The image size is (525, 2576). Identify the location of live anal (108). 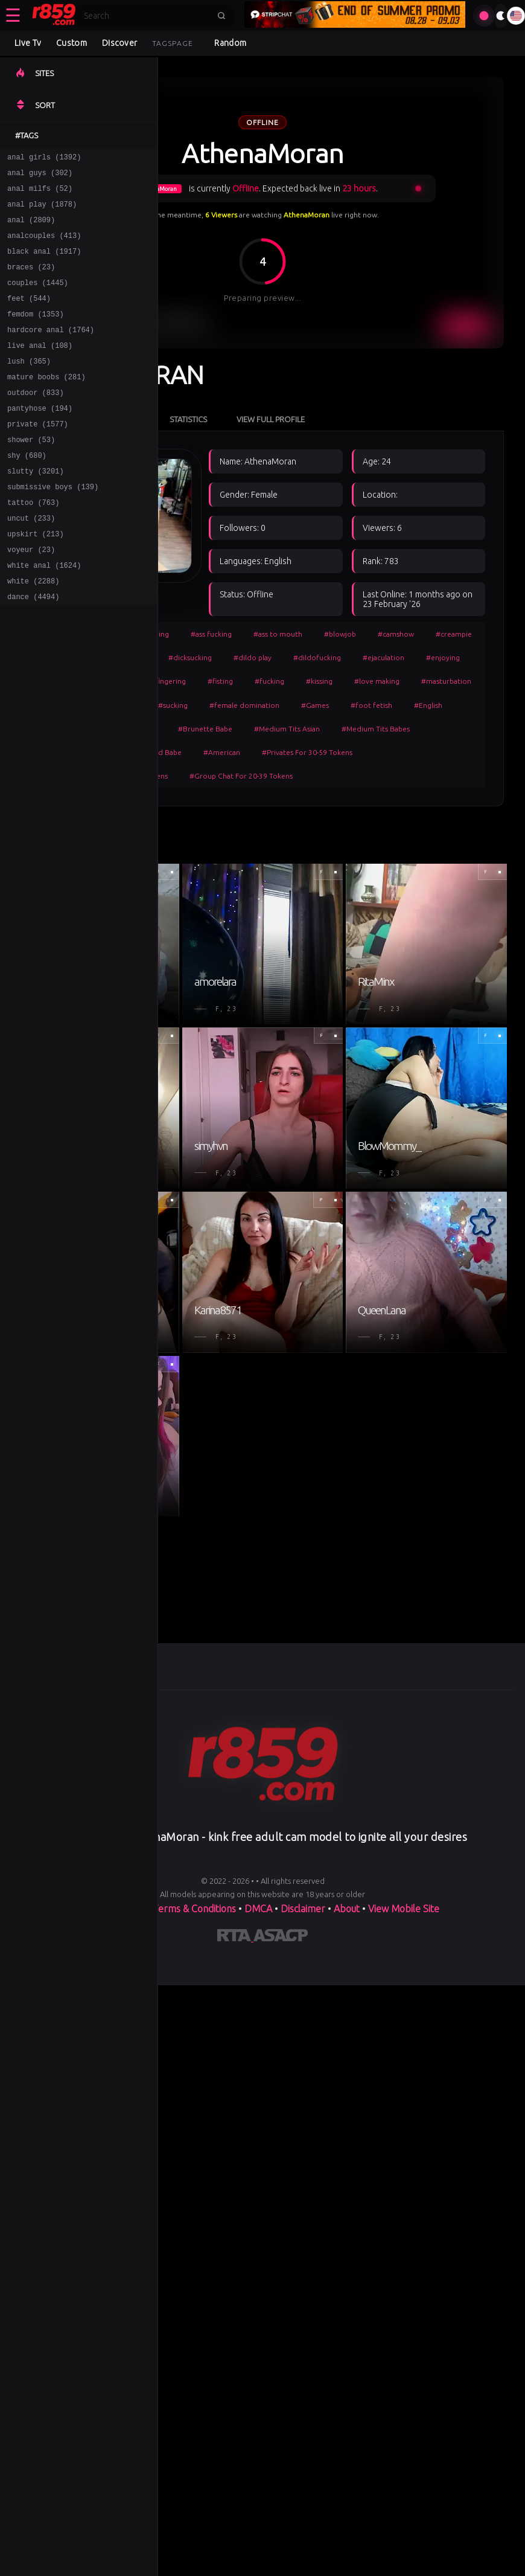
(39, 369).